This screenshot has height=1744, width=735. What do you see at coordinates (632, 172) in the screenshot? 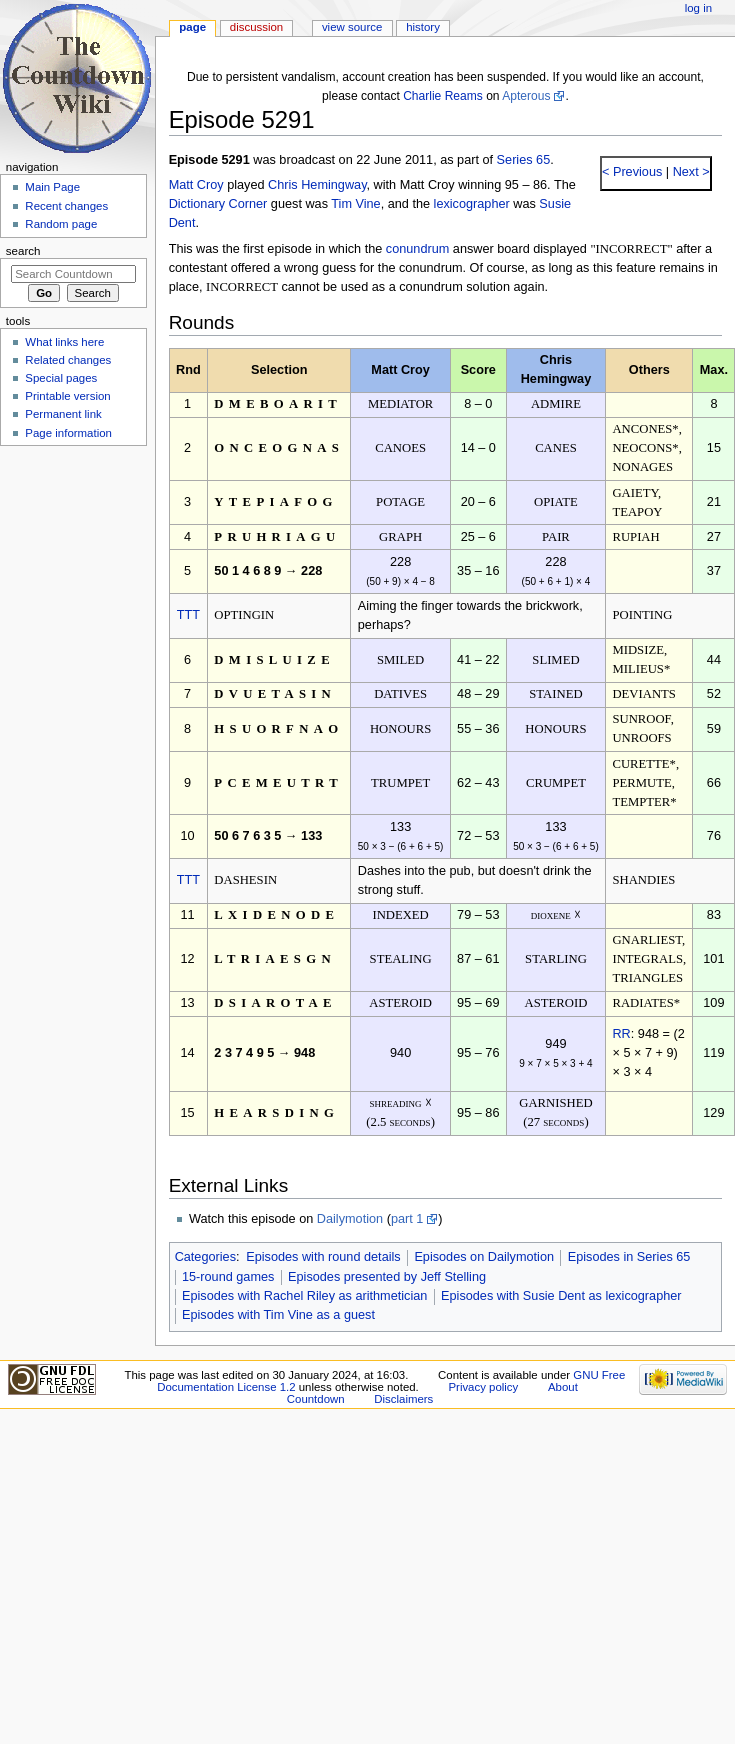
I see `< Previous` at bounding box center [632, 172].